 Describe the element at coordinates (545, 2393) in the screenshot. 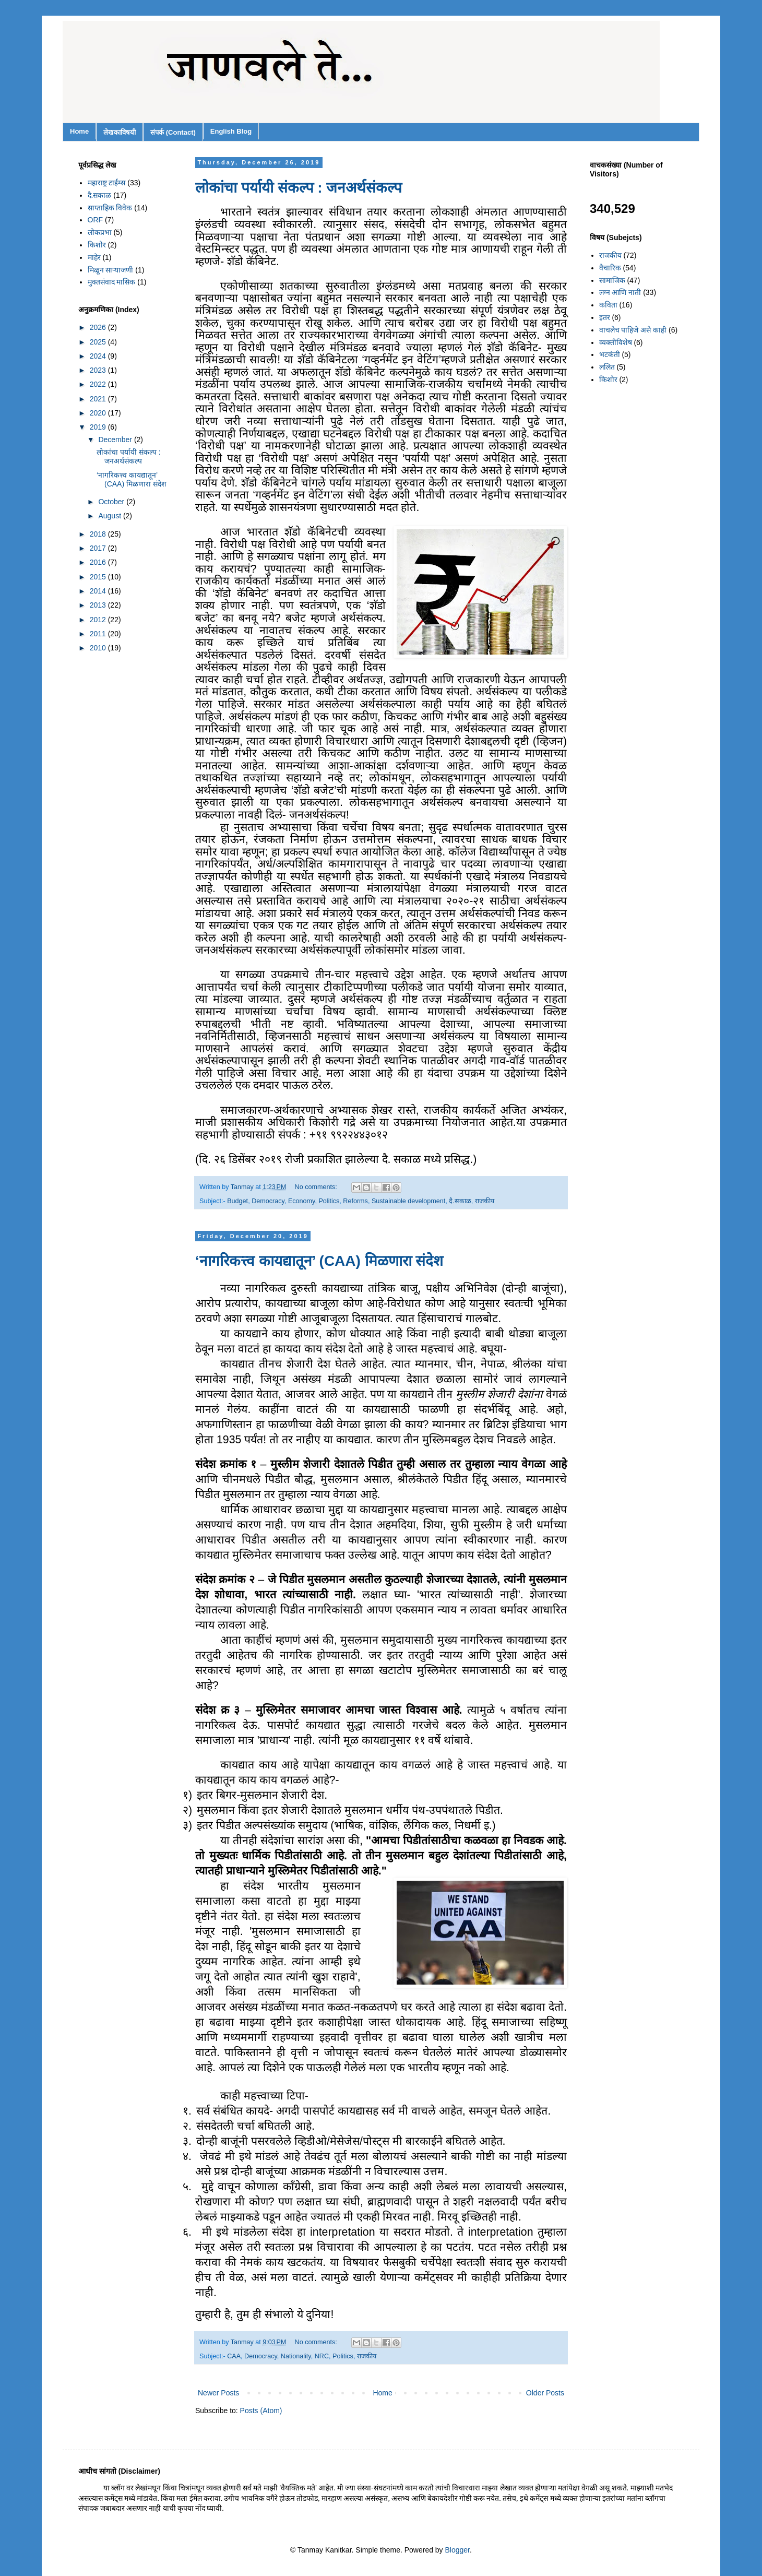

I see `Older Posts` at that location.